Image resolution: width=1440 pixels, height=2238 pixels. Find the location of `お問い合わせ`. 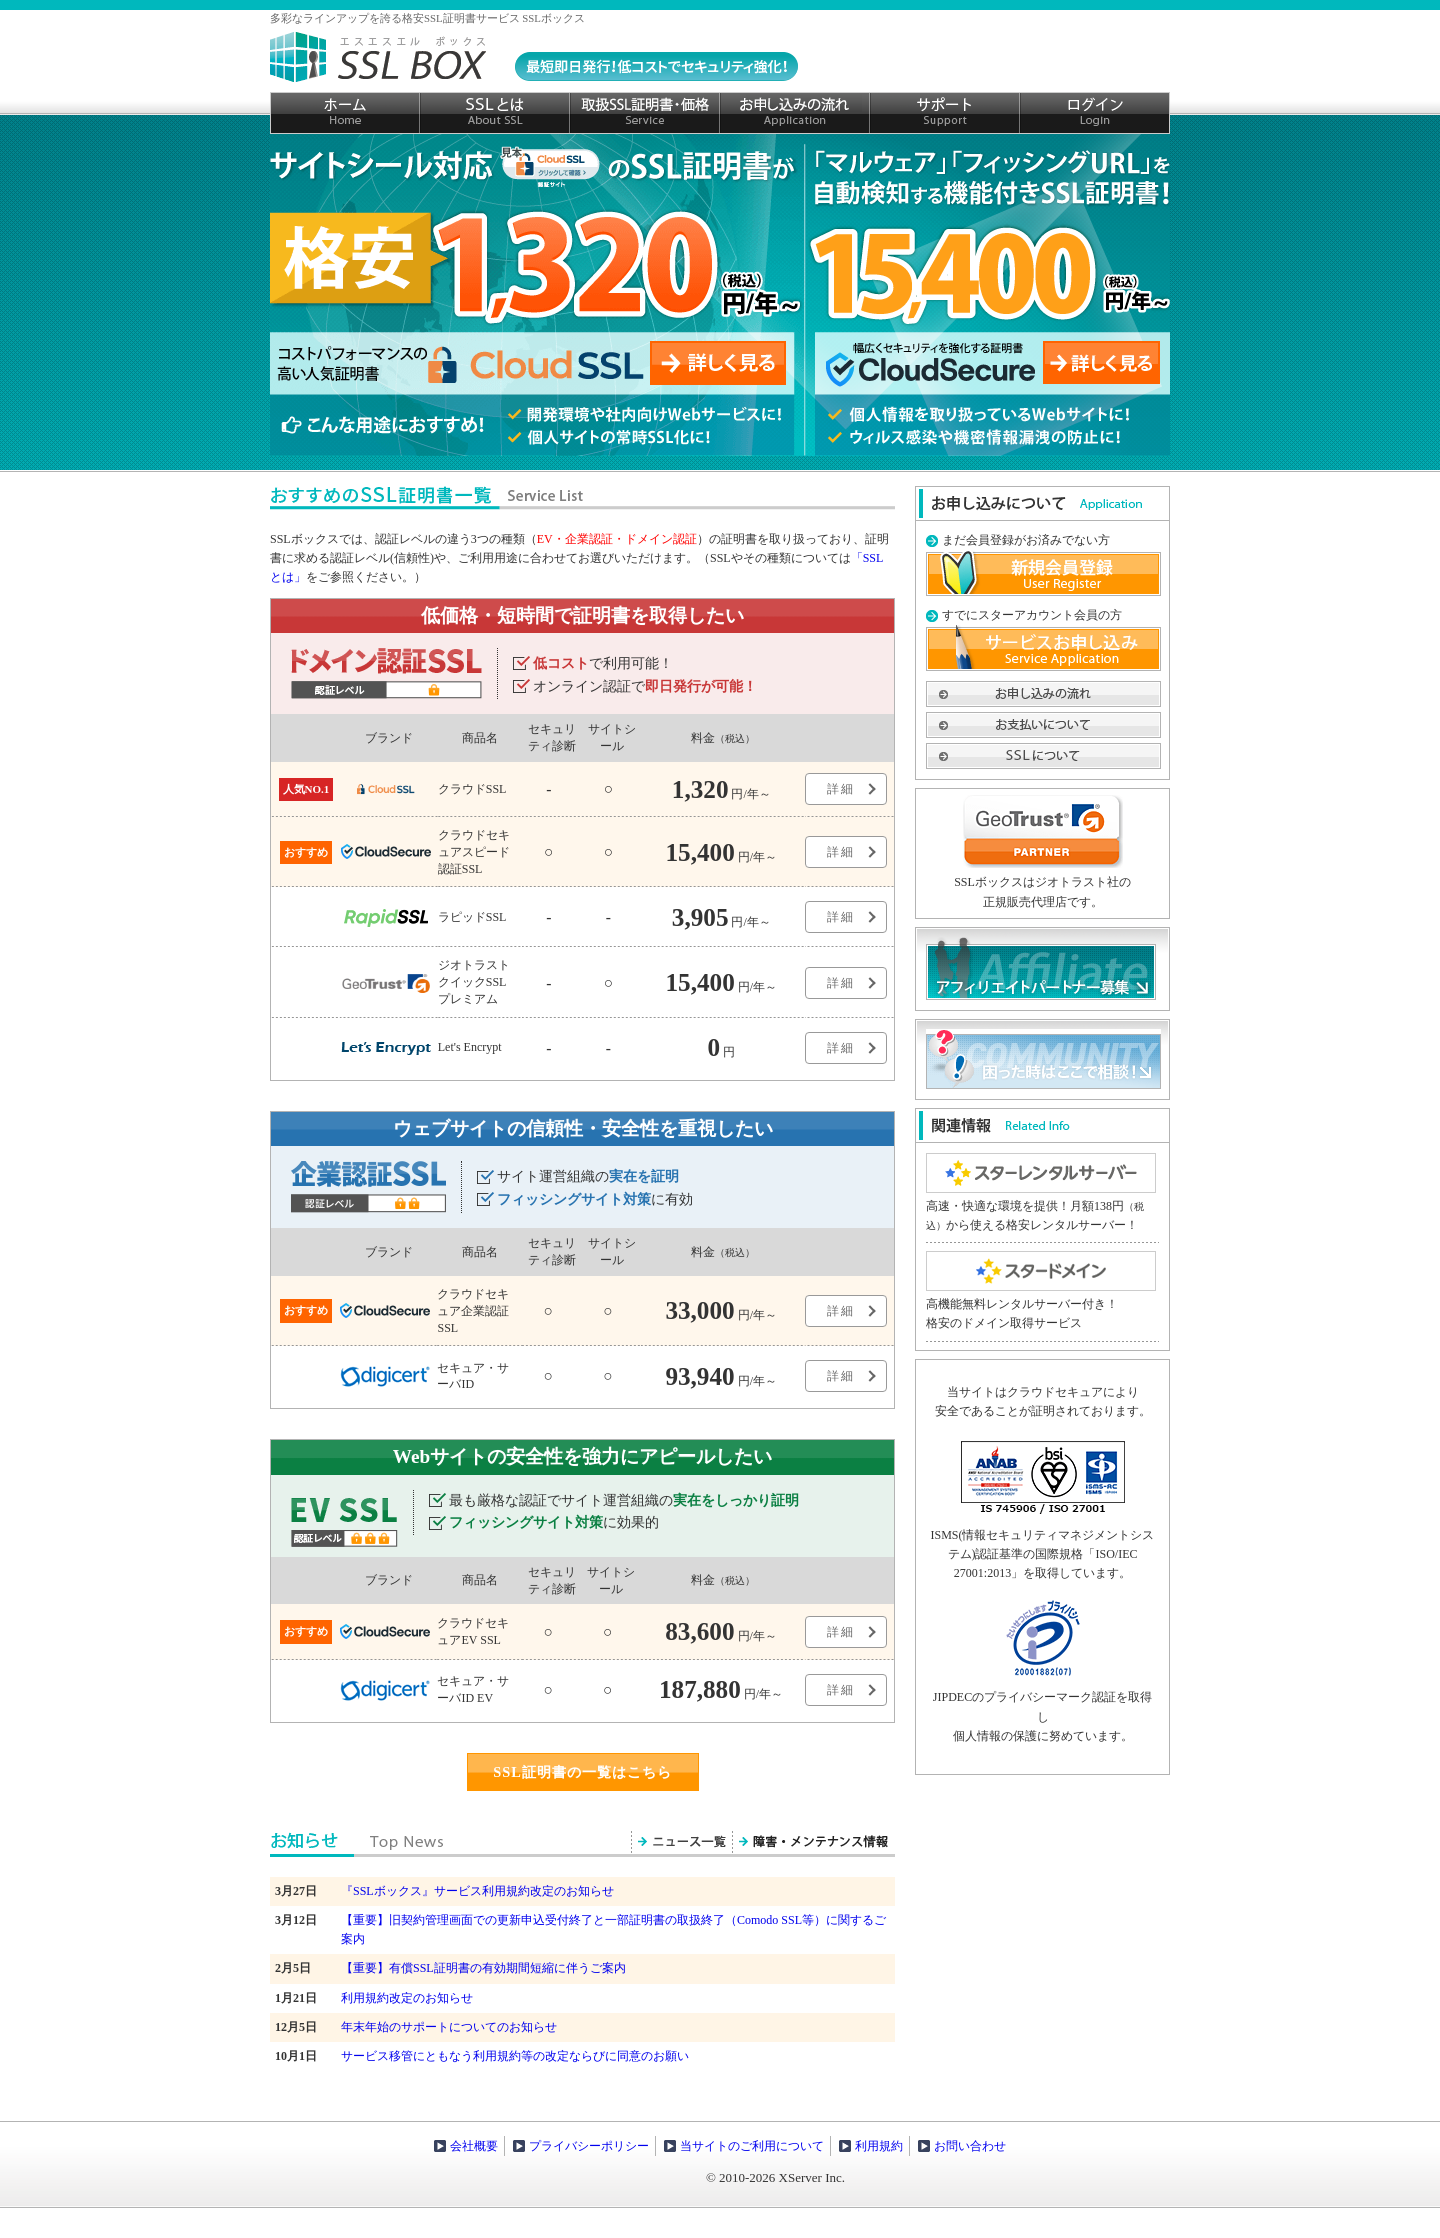

お問い合わせ is located at coordinates (970, 2146).